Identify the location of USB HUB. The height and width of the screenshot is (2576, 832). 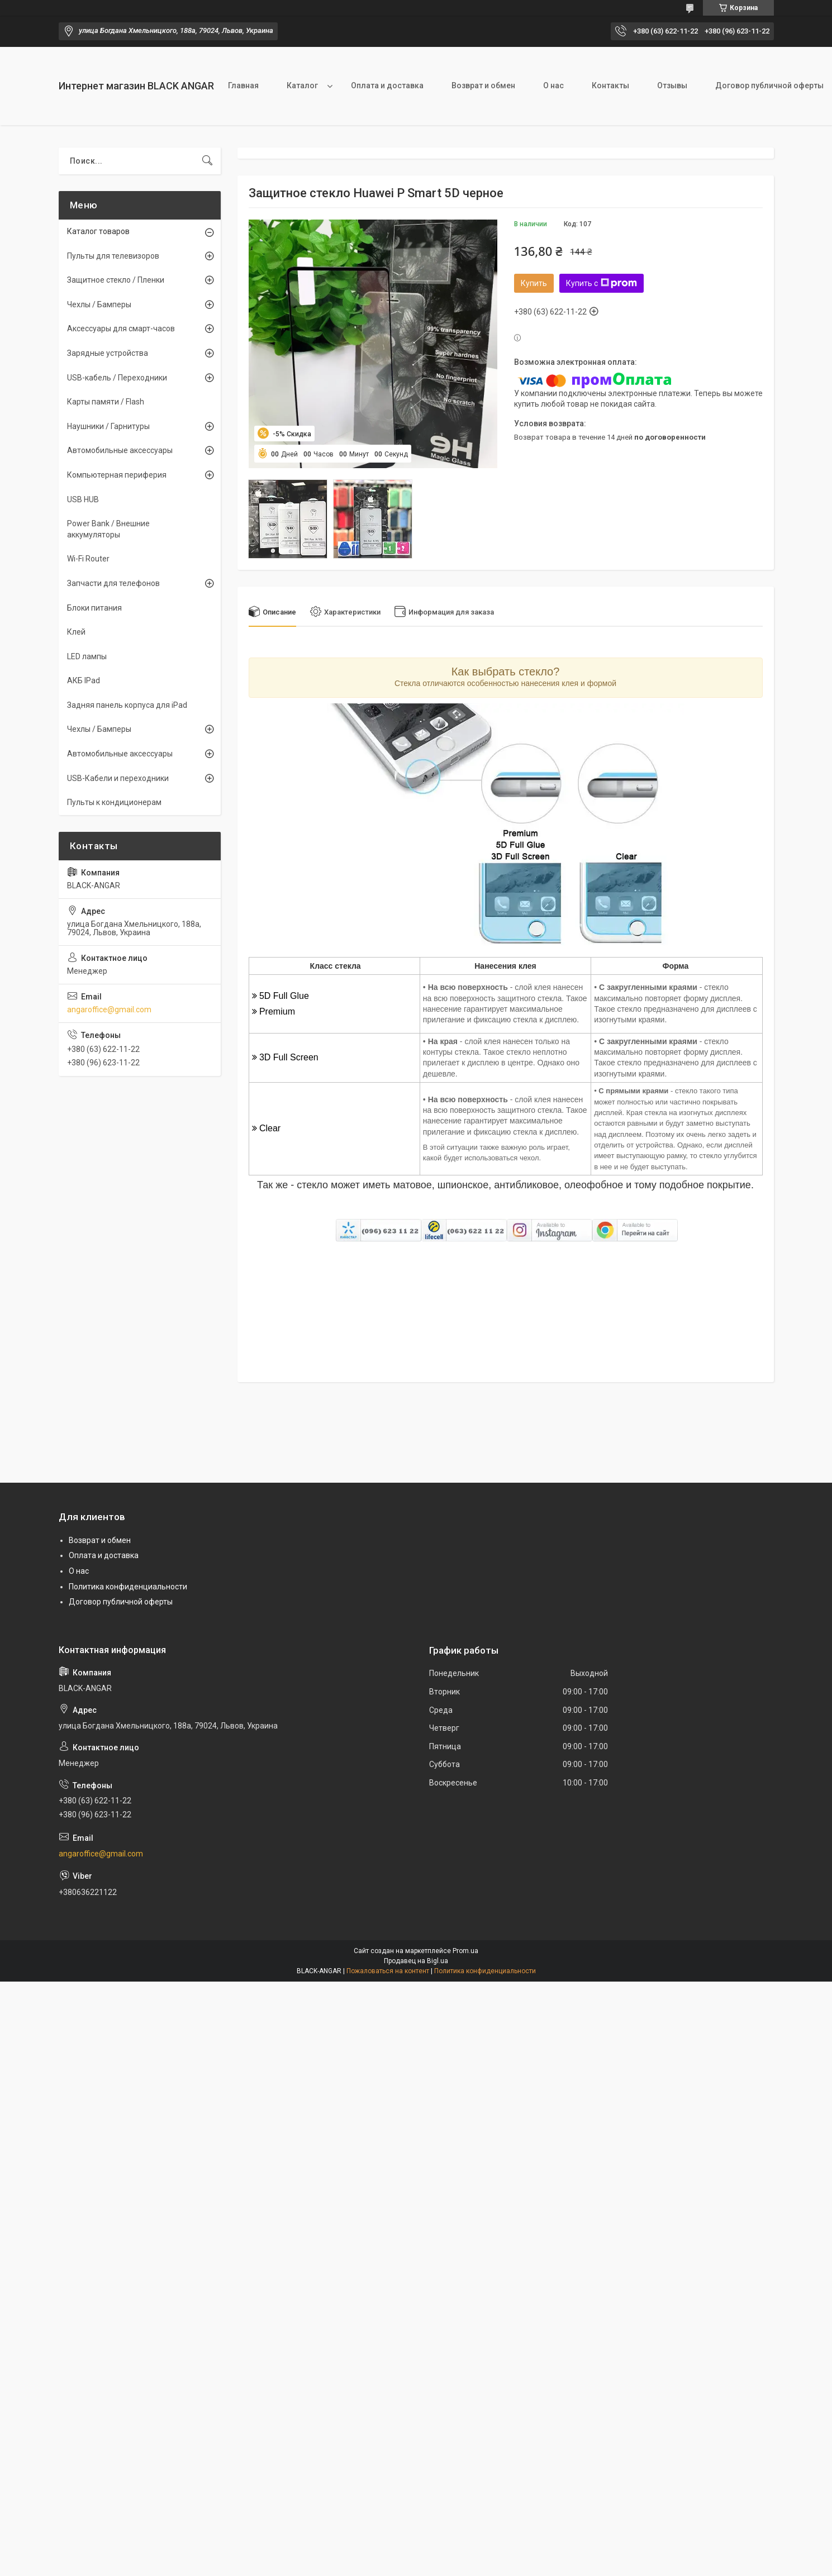
(83, 499).